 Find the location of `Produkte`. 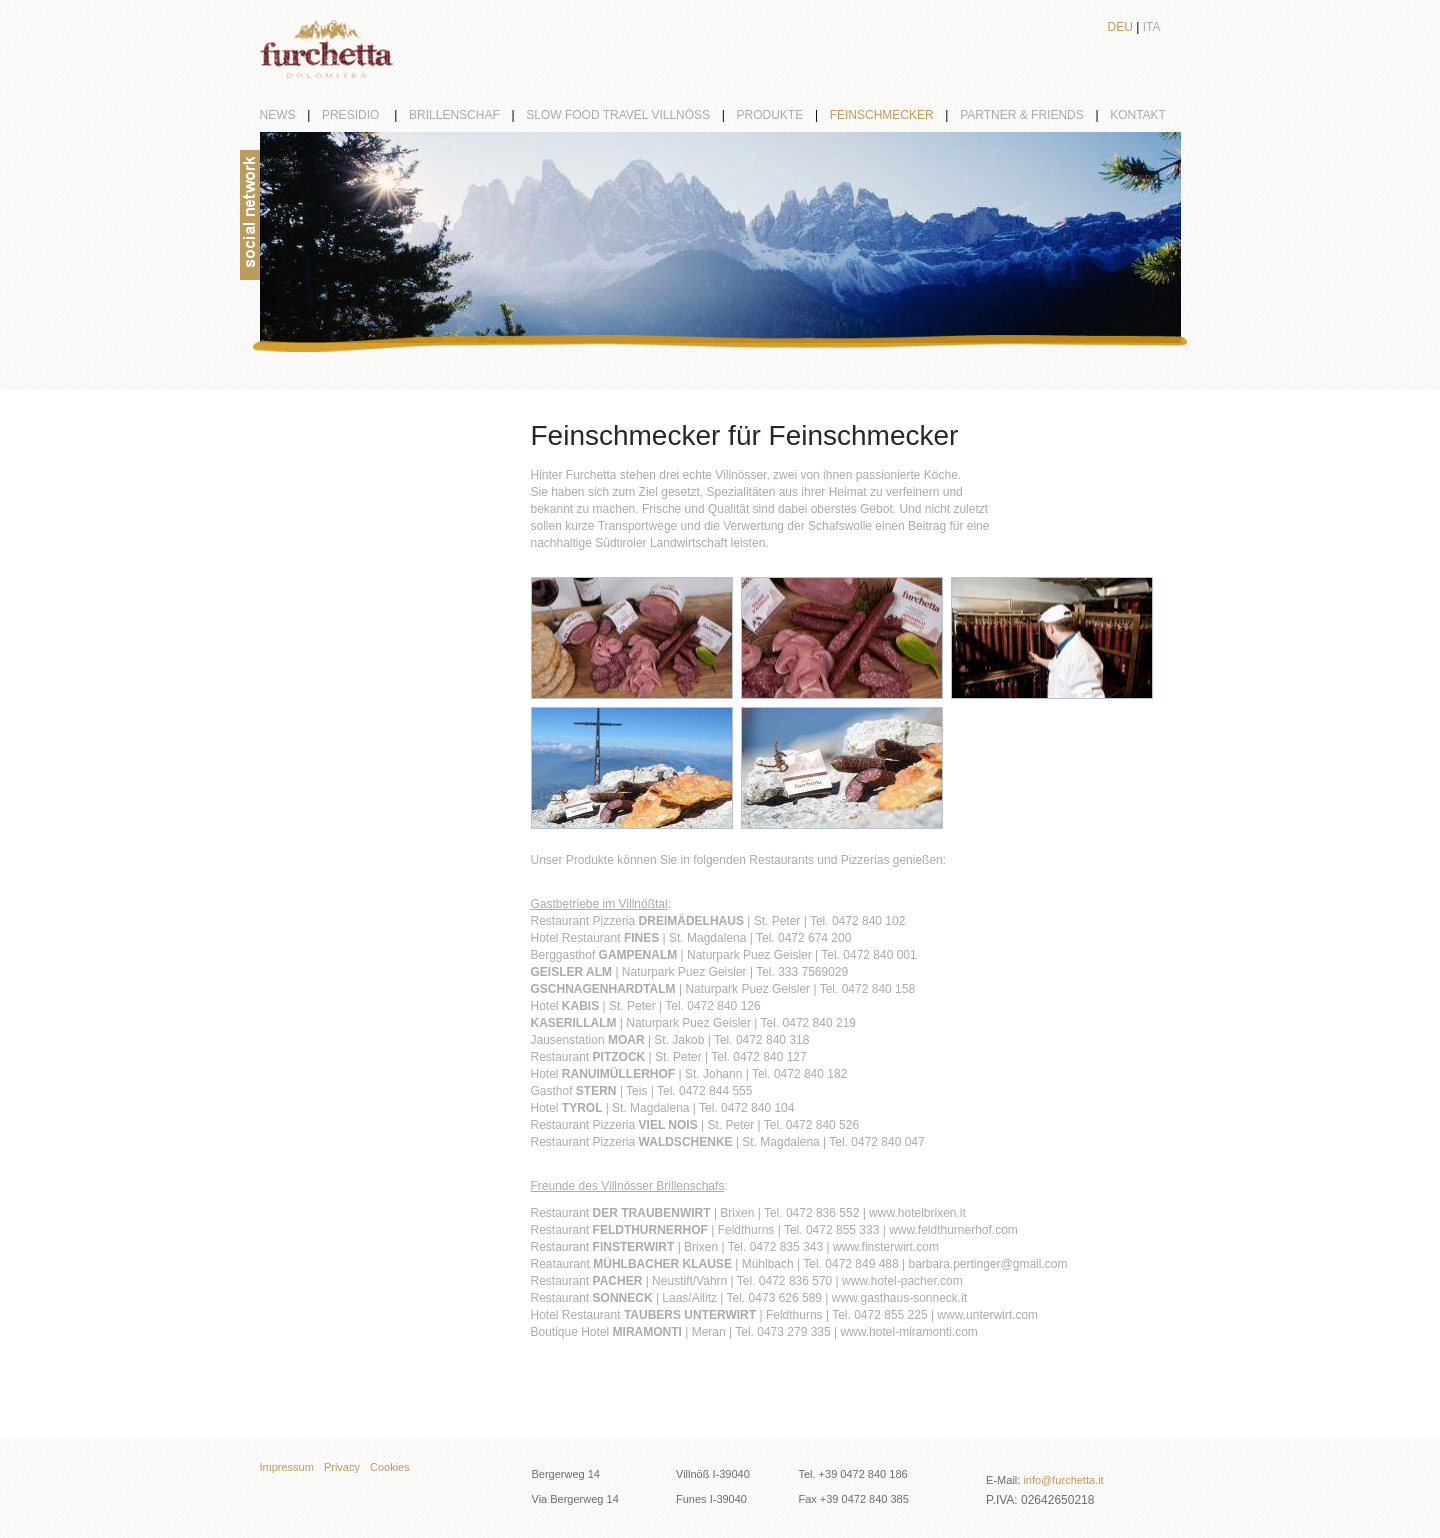

Produkte is located at coordinates (783, 115).